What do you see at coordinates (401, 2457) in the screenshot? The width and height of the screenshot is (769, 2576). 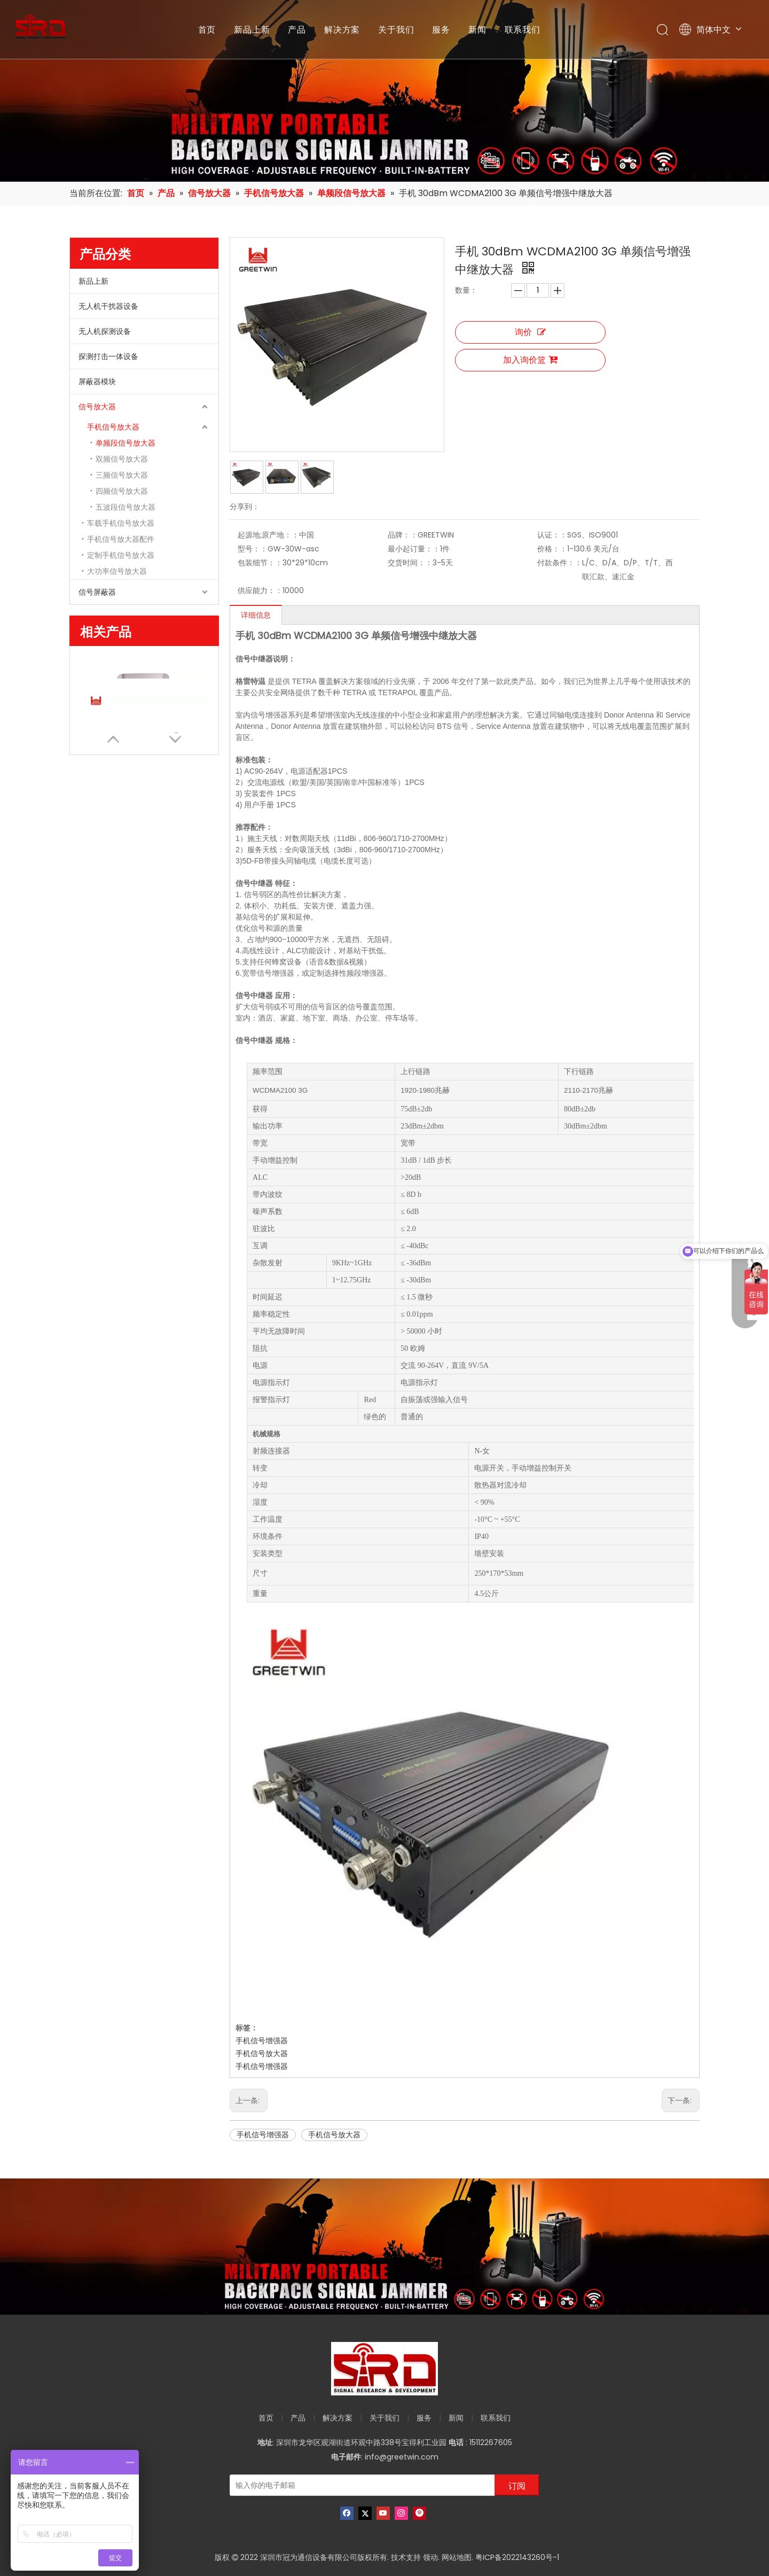 I see `info@greetwin.com` at bounding box center [401, 2457].